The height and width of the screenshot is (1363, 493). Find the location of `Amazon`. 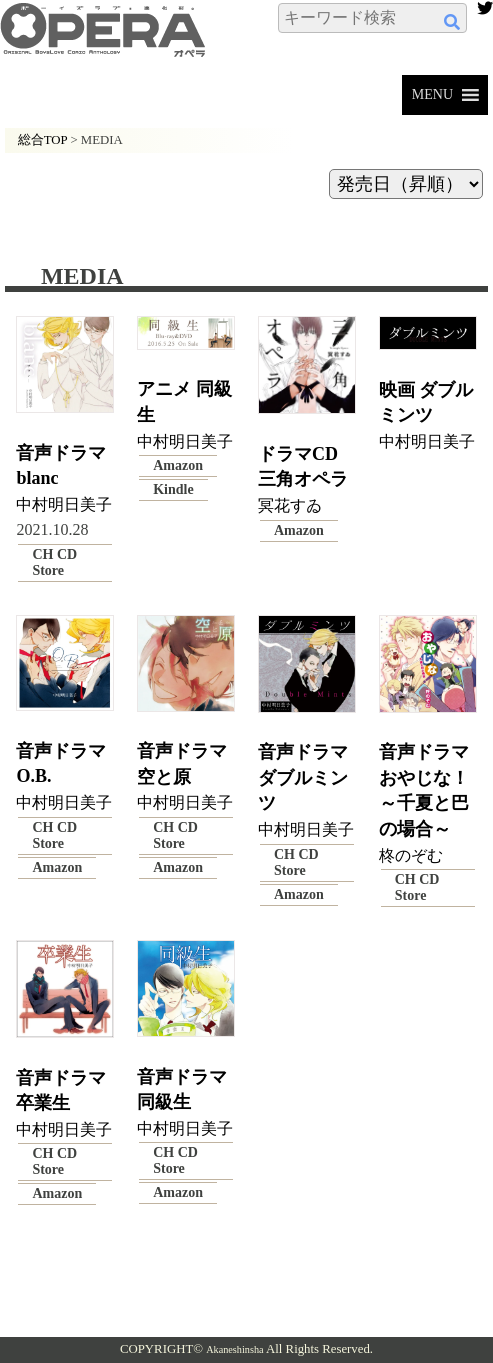

Amazon is located at coordinates (178, 465).